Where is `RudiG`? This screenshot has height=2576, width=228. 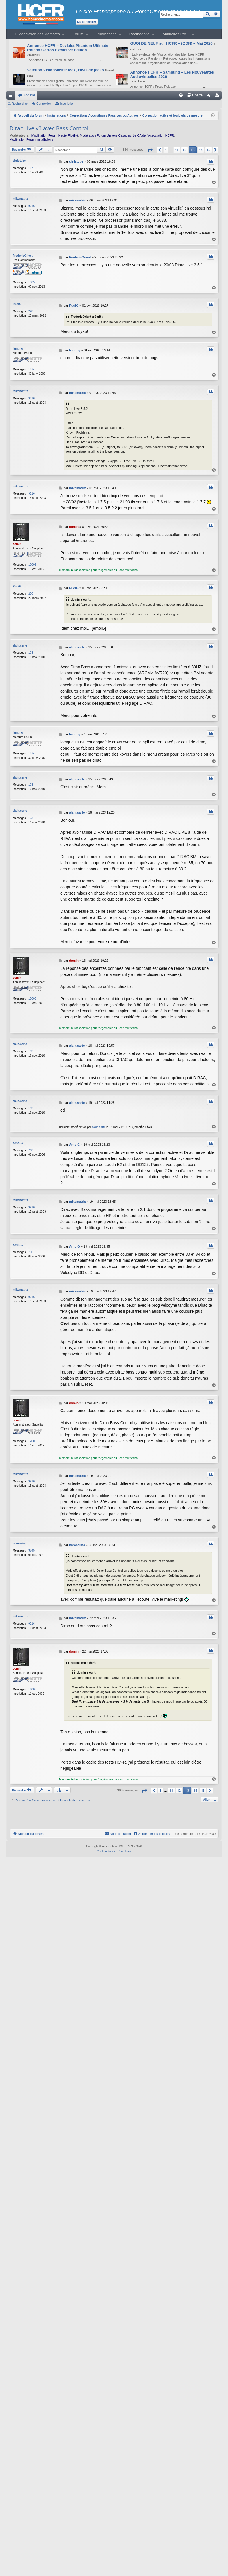
RudiG is located at coordinates (17, 304).